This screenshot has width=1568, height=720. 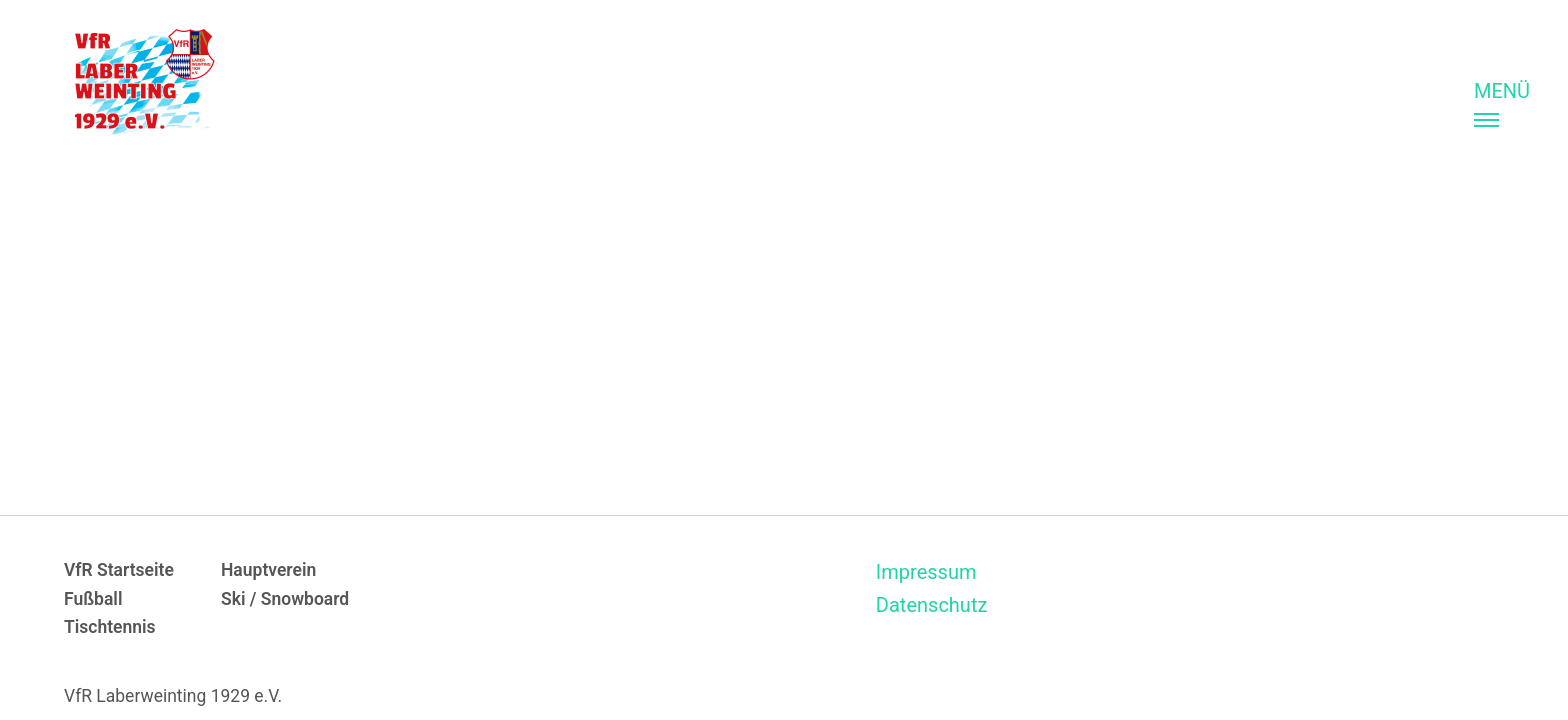 I want to click on Datenschutz, so click(x=932, y=605).